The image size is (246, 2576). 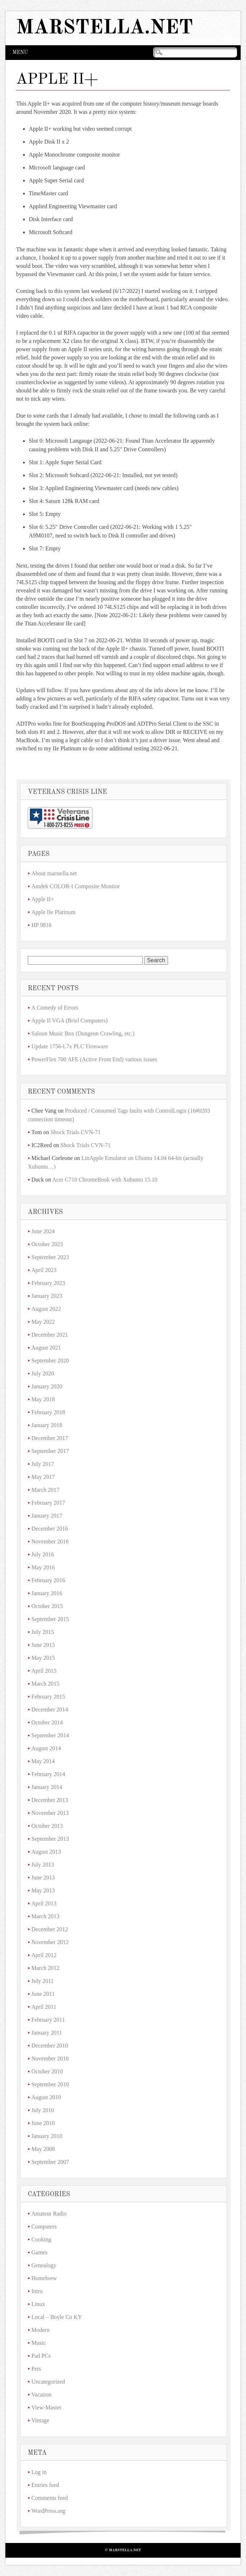 What do you see at coordinates (46, 1748) in the screenshot?
I see `August 2014` at bounding box center [46, 1748].